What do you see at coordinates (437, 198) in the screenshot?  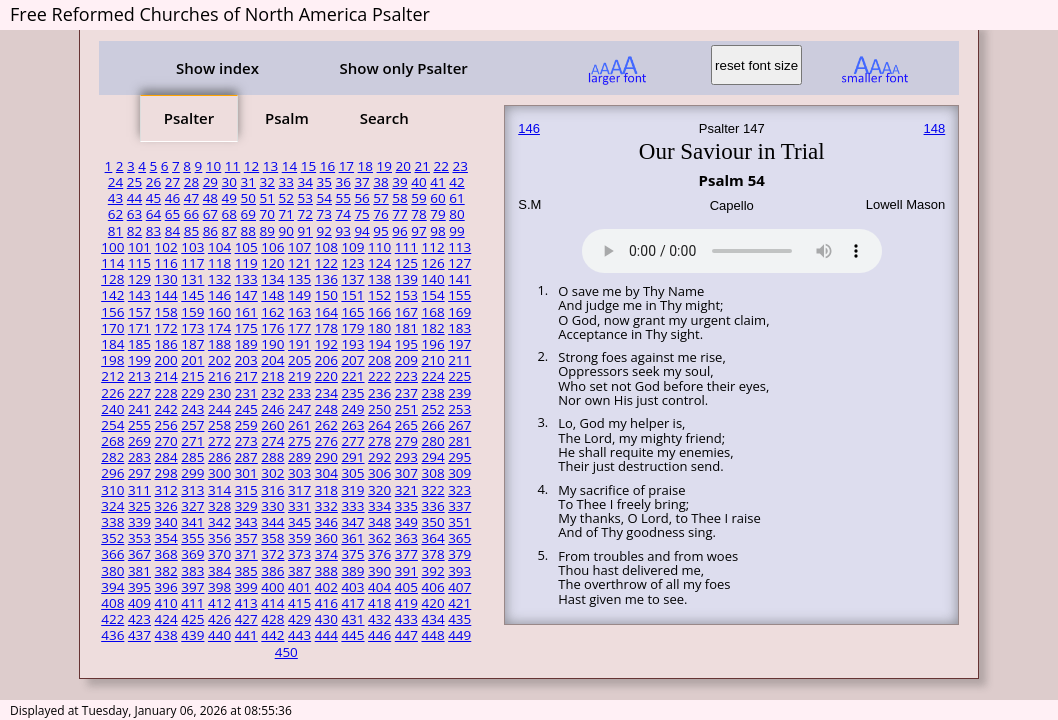 I see `60` at bounding box center [437, 198].